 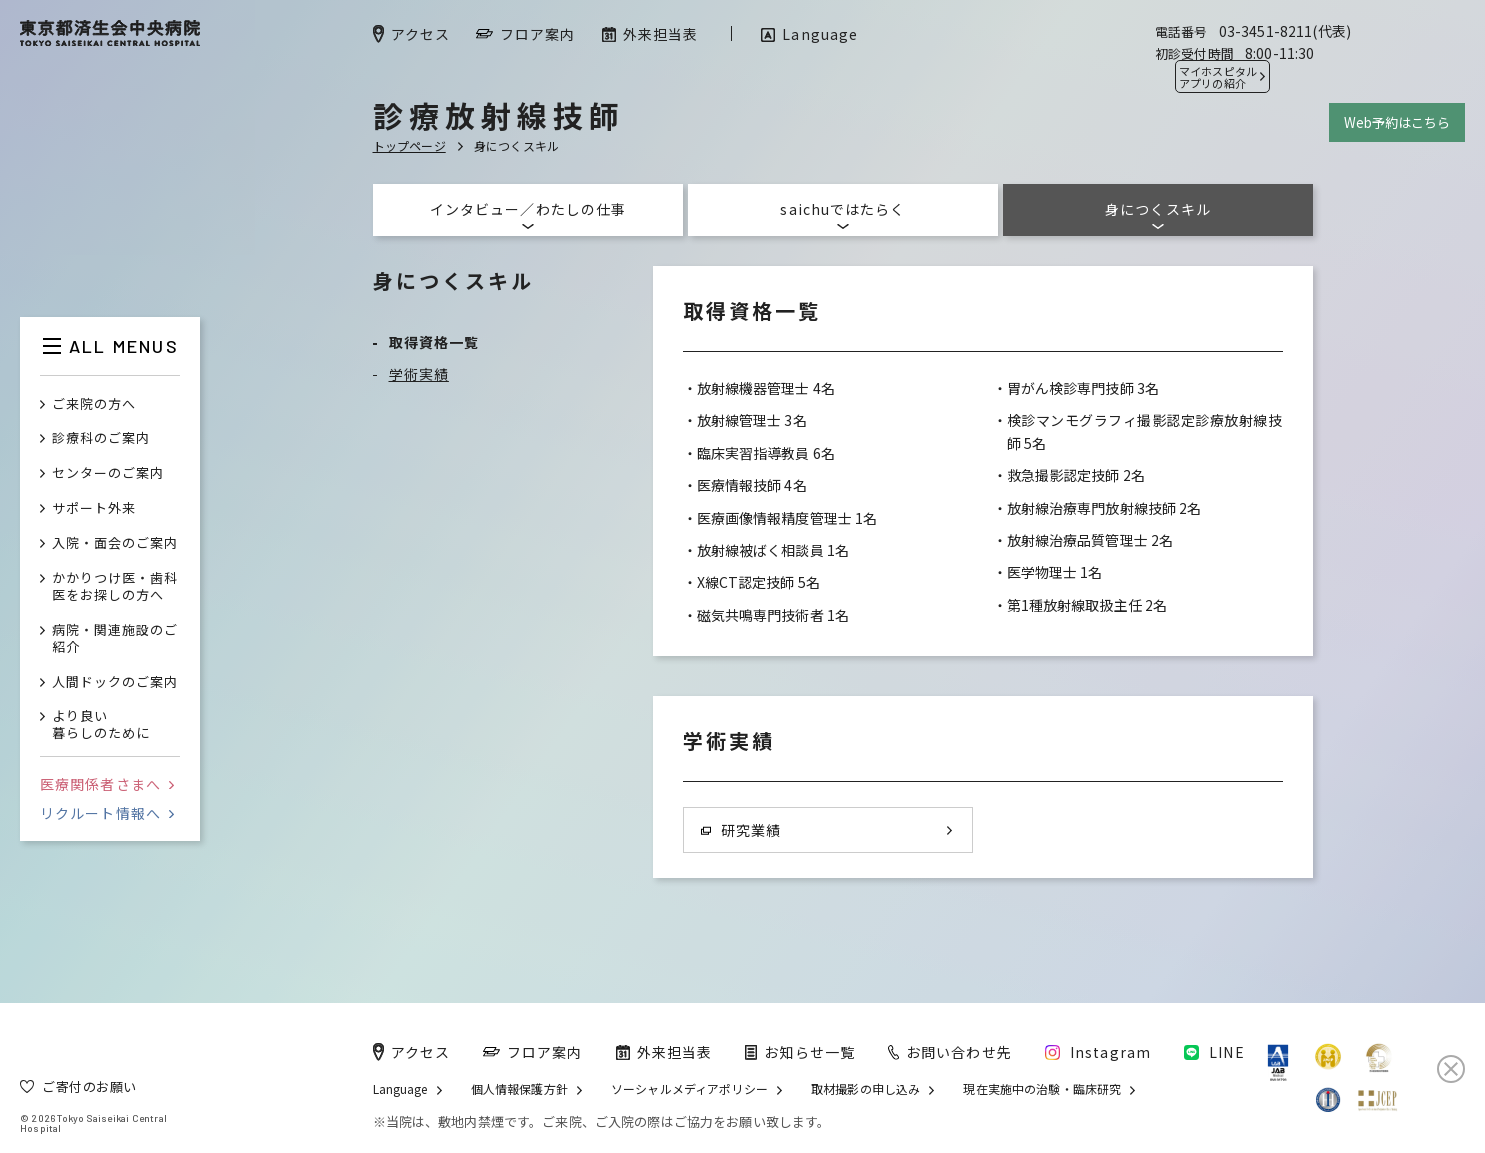 I want to click on 医療関係者さまへ, so click(x=107, y=784).